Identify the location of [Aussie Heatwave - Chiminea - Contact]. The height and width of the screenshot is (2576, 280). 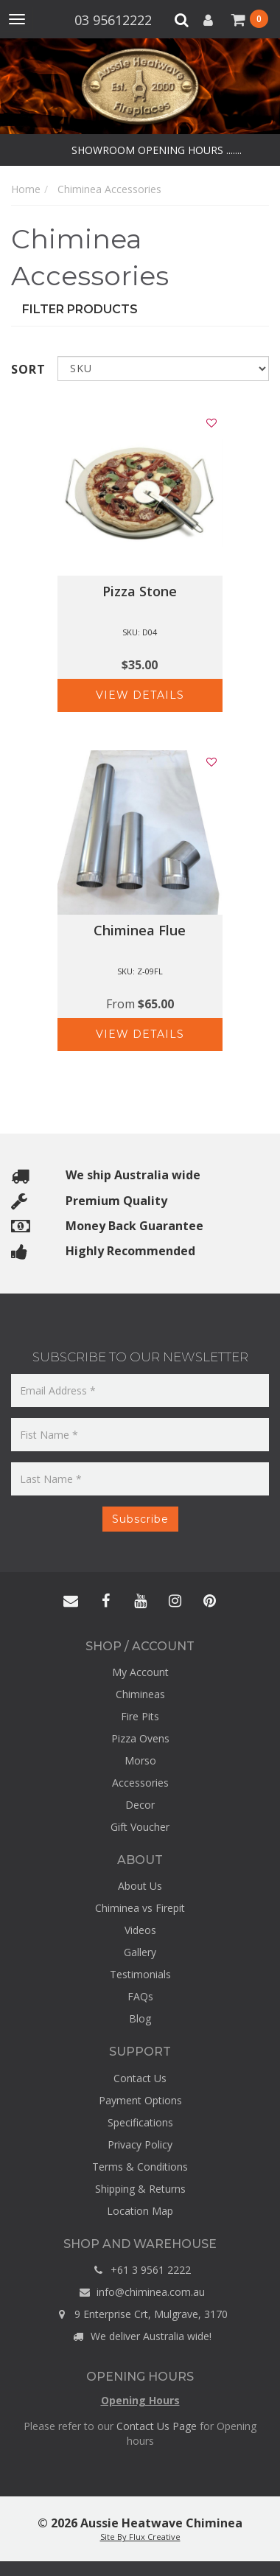
(70, 1601).